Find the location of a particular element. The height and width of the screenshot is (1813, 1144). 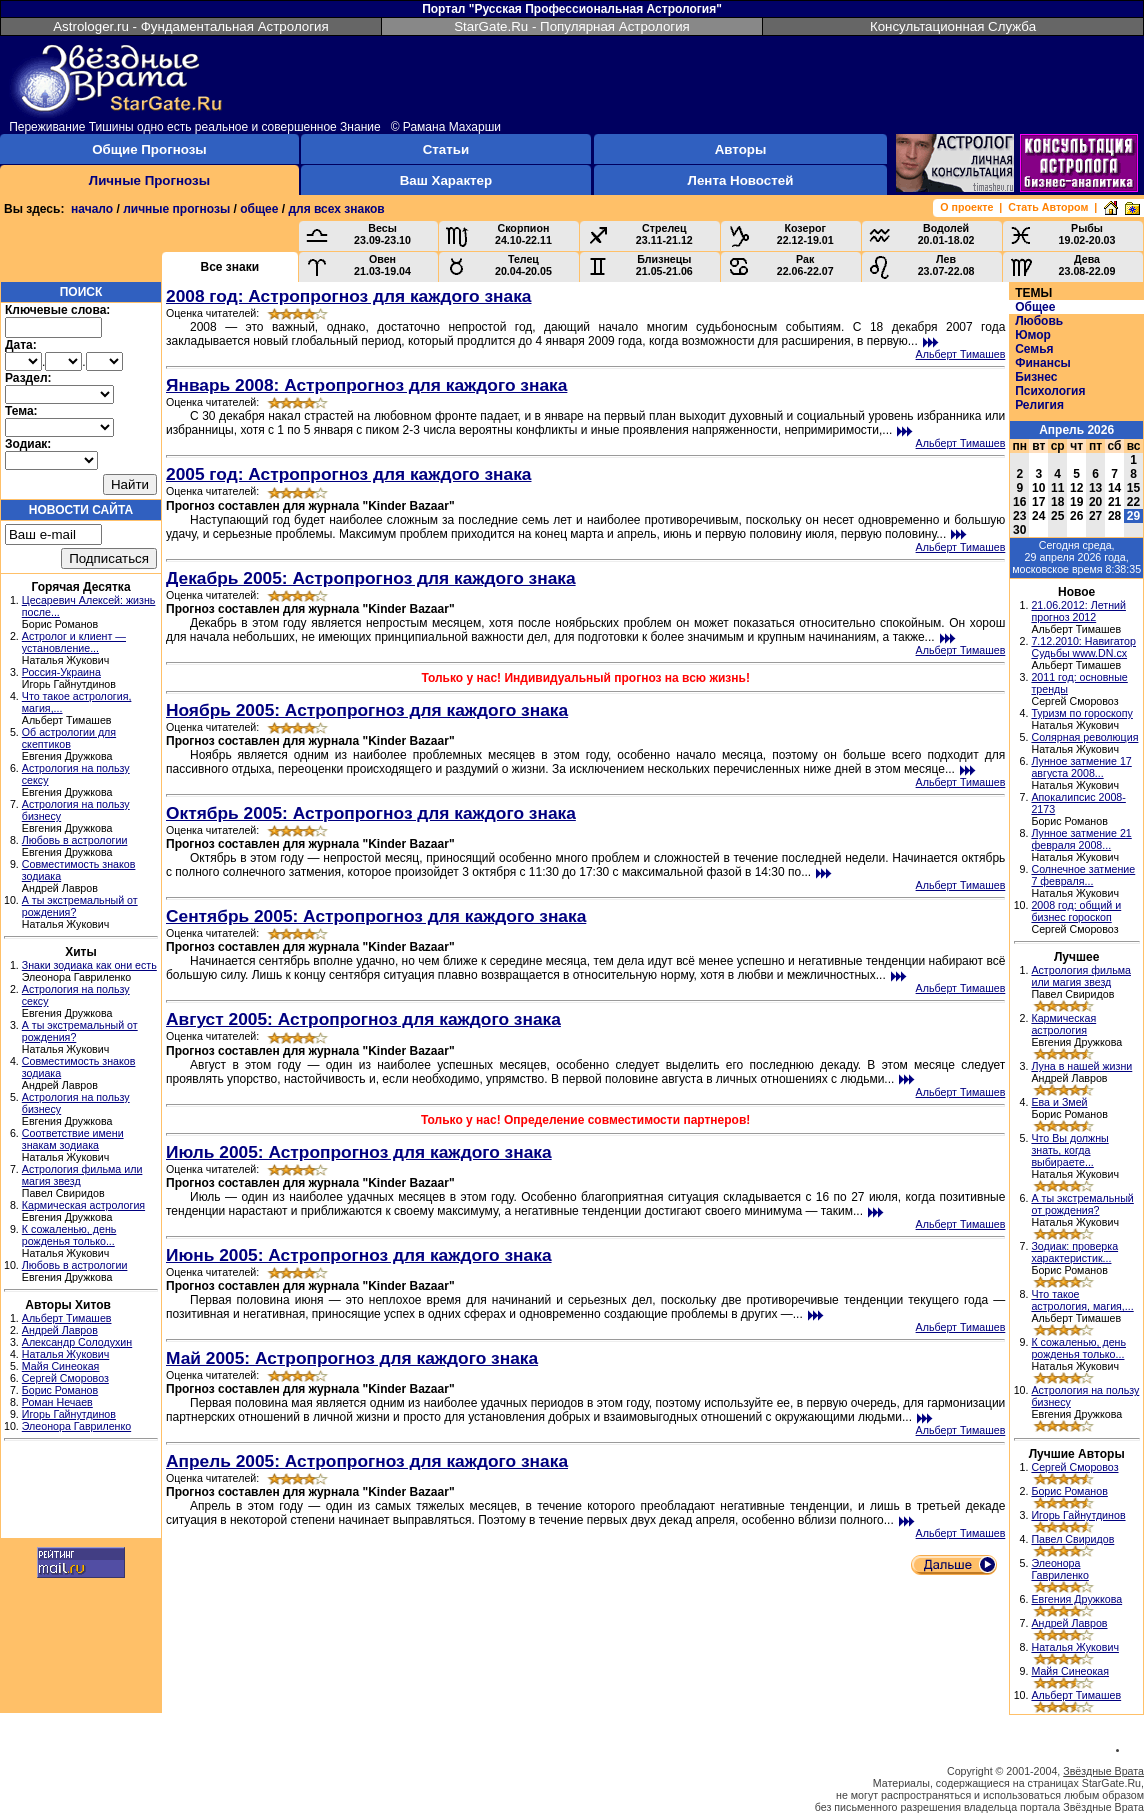

Ваш Характер is located at coordinates (446, 180).